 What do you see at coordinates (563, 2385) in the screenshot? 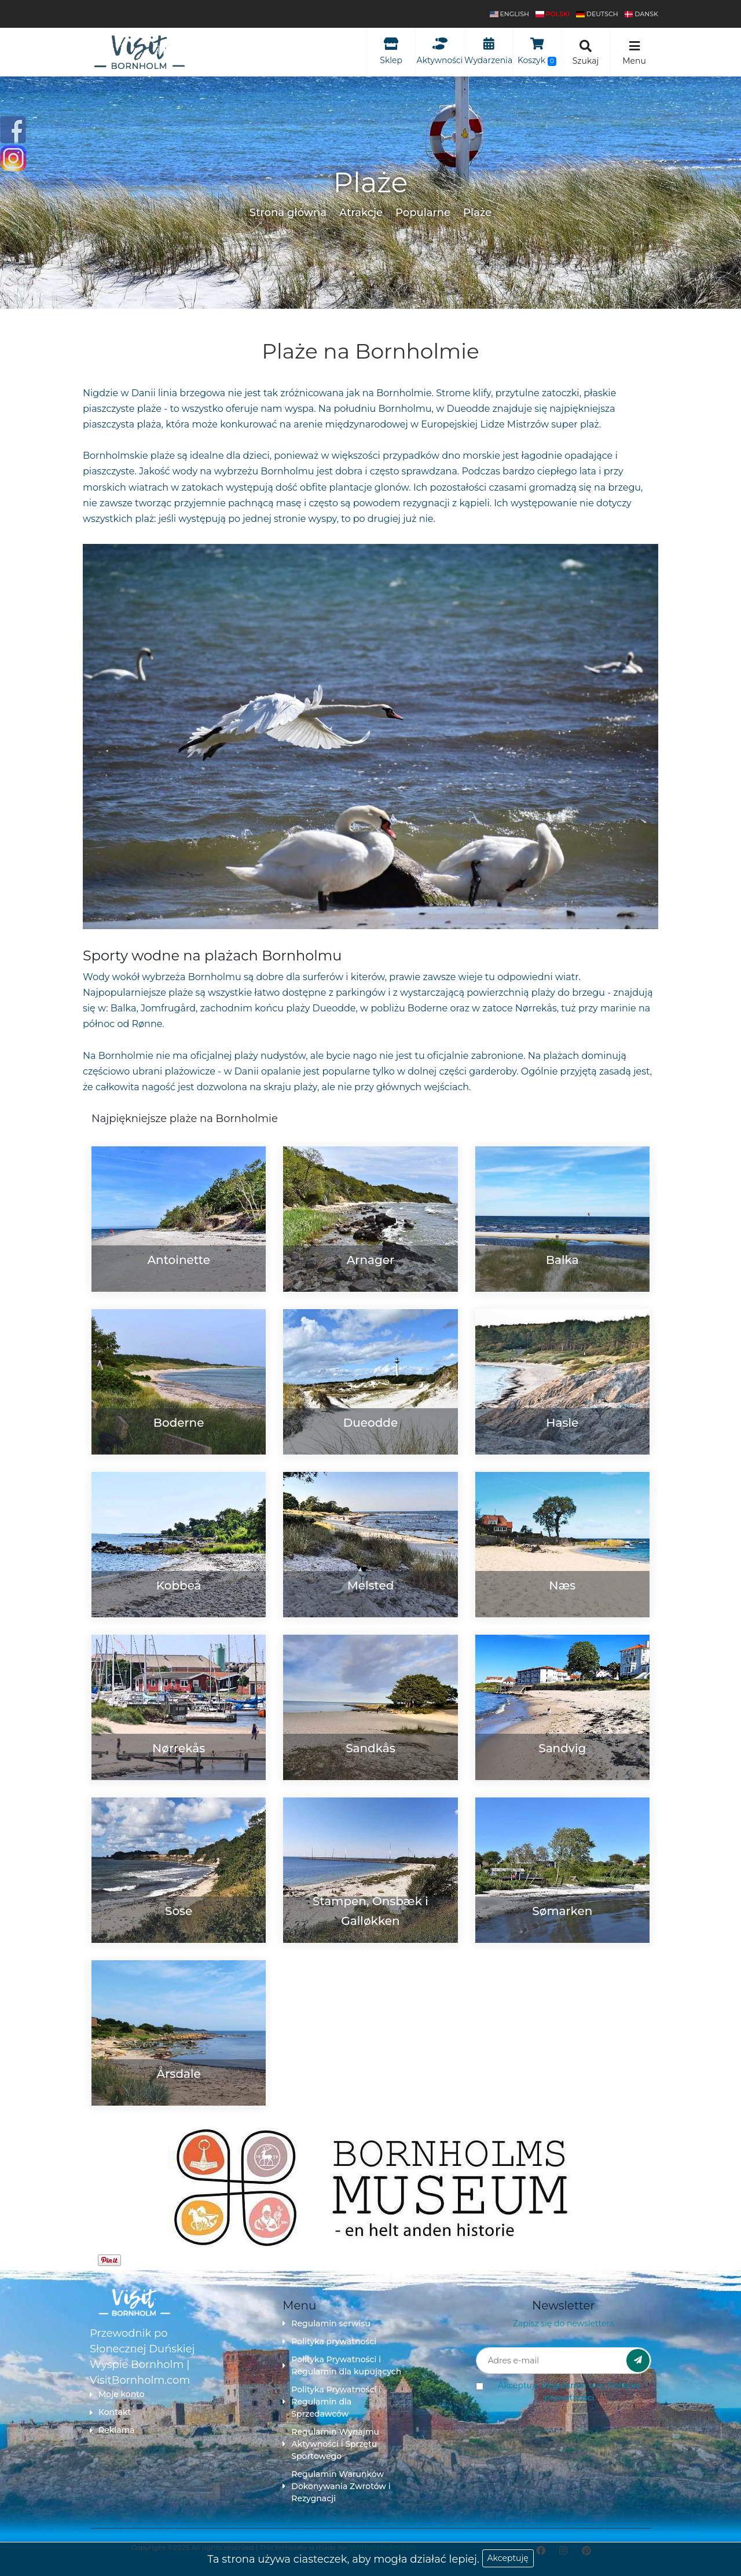
I see `Regulamin` at bounding box center [563, 2385].